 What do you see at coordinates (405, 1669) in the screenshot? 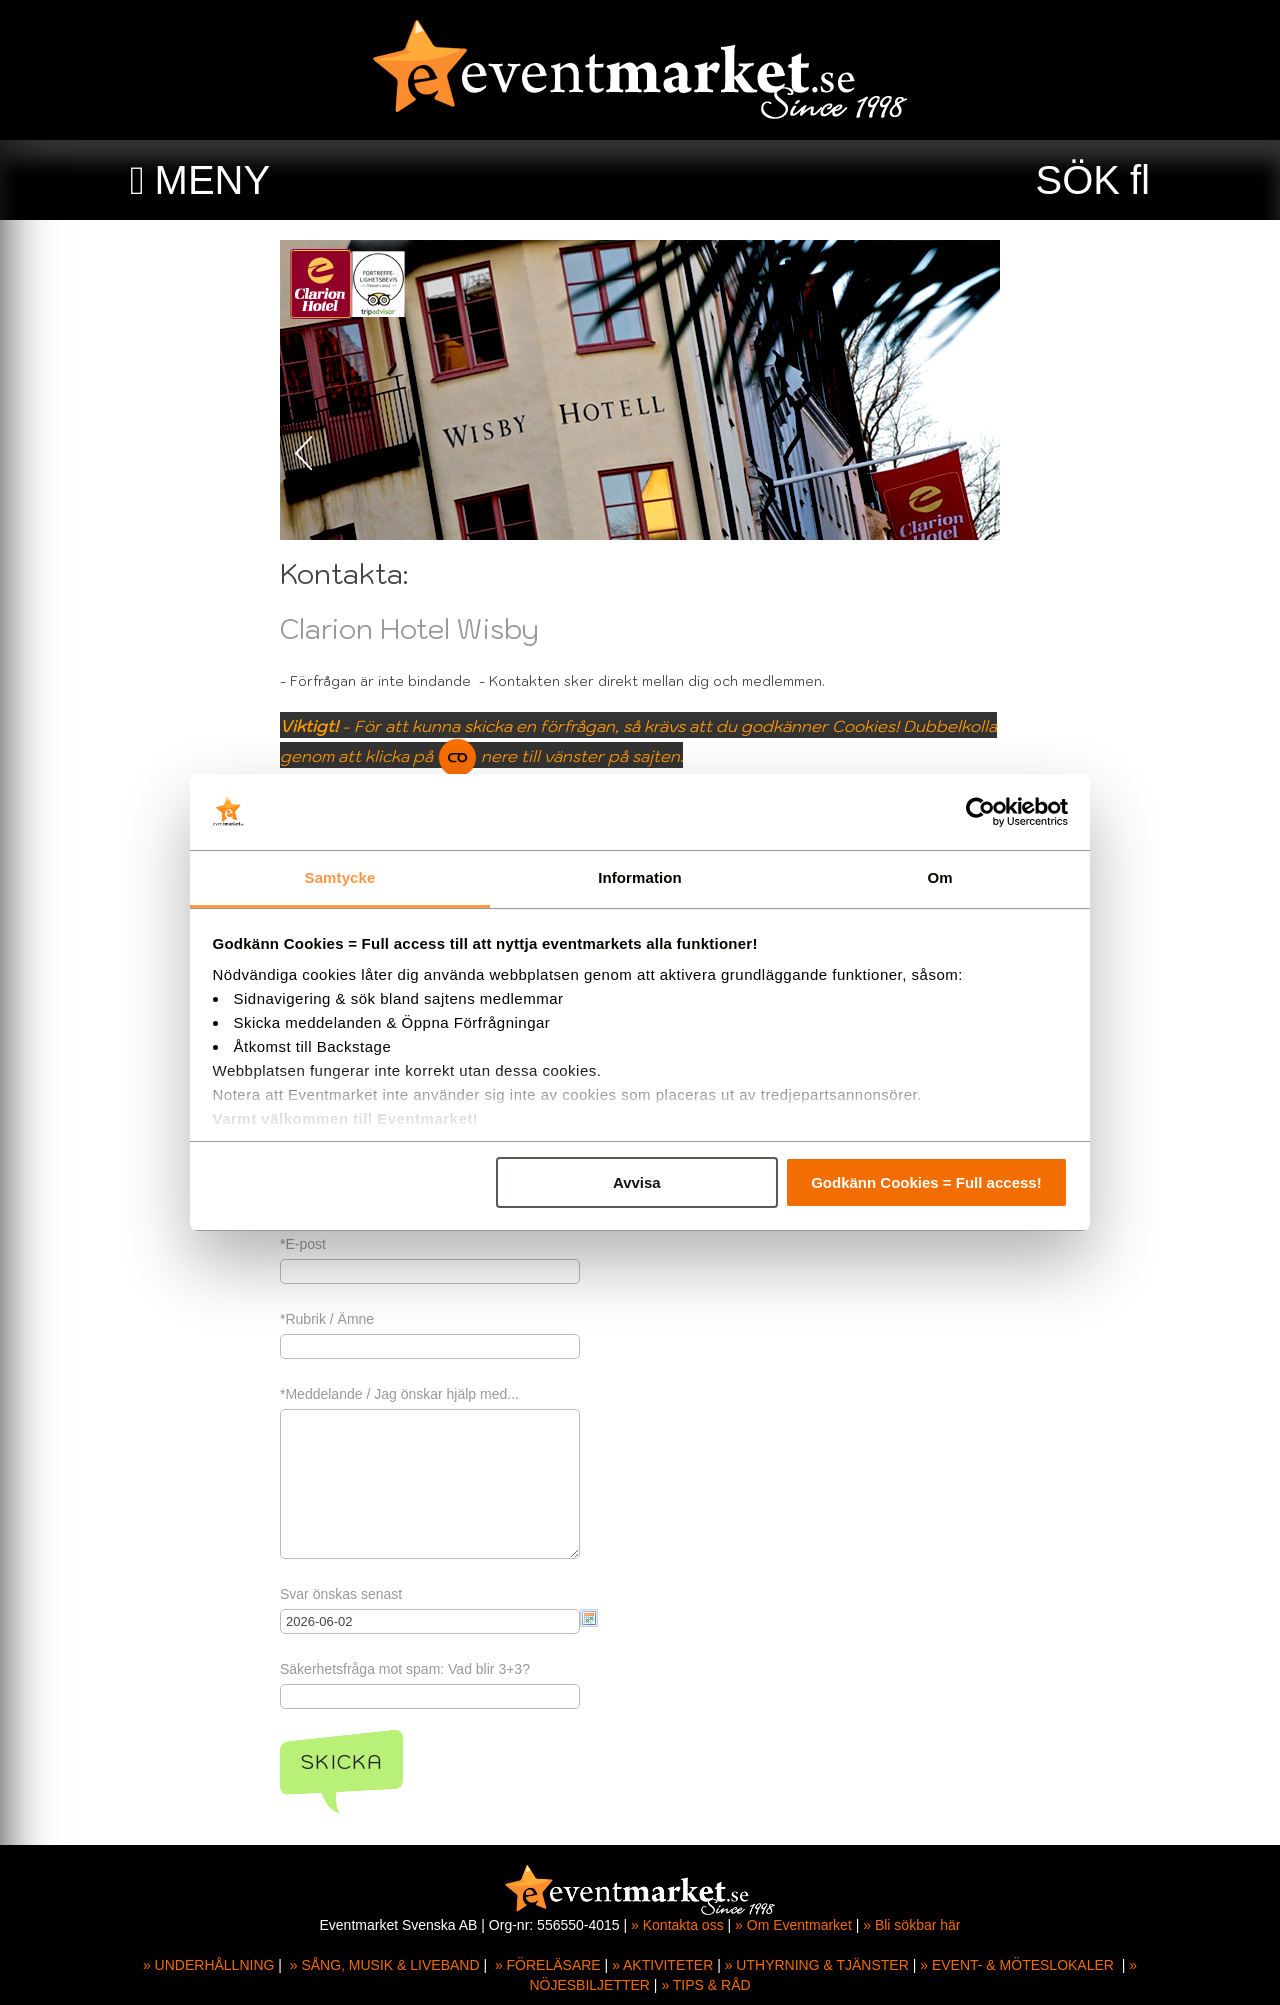
I see `Säkerhetsfråga mot spam: Vad blir 3+3?` at bounding box center [405, 1669].